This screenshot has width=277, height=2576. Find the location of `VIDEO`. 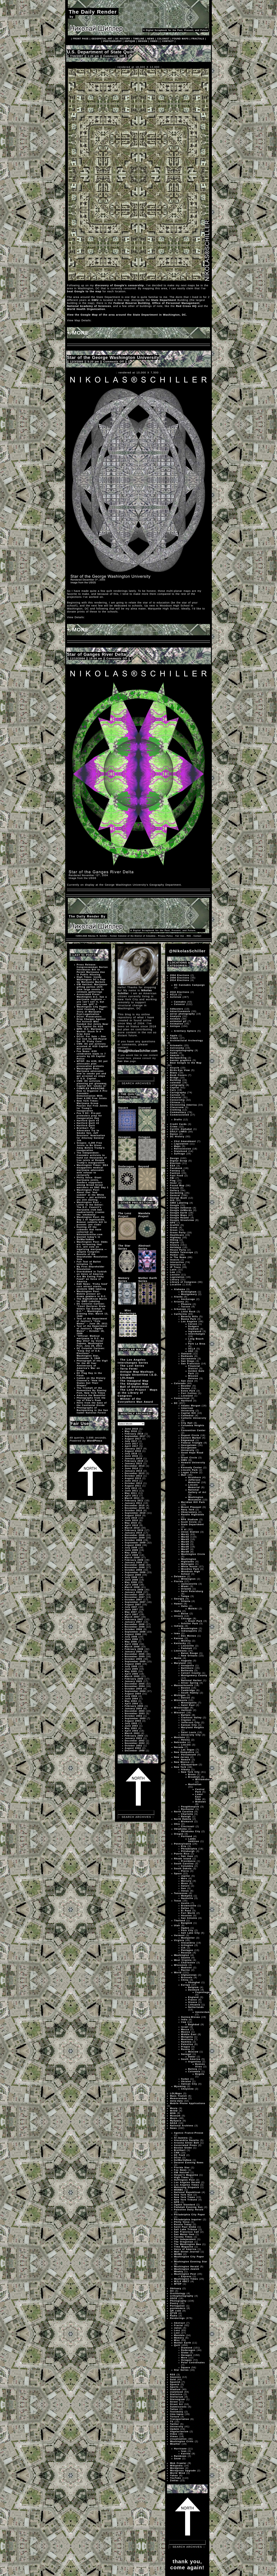

VIDEO is located at coordinates (154, 41).